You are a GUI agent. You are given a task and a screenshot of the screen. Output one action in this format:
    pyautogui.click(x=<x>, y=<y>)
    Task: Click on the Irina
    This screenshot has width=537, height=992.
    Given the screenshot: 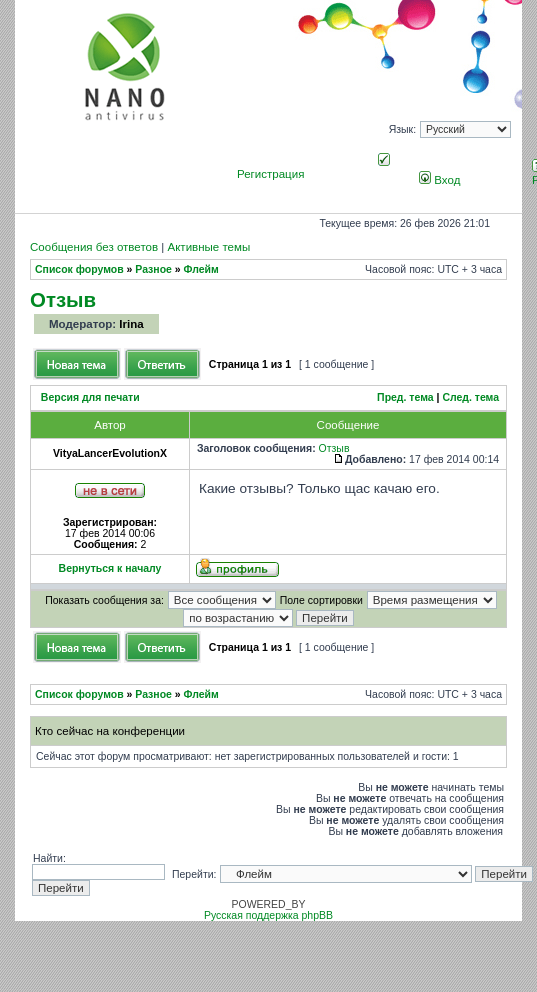 What is the action you would take?
    pyautogui.click(x=131, y=324)
    